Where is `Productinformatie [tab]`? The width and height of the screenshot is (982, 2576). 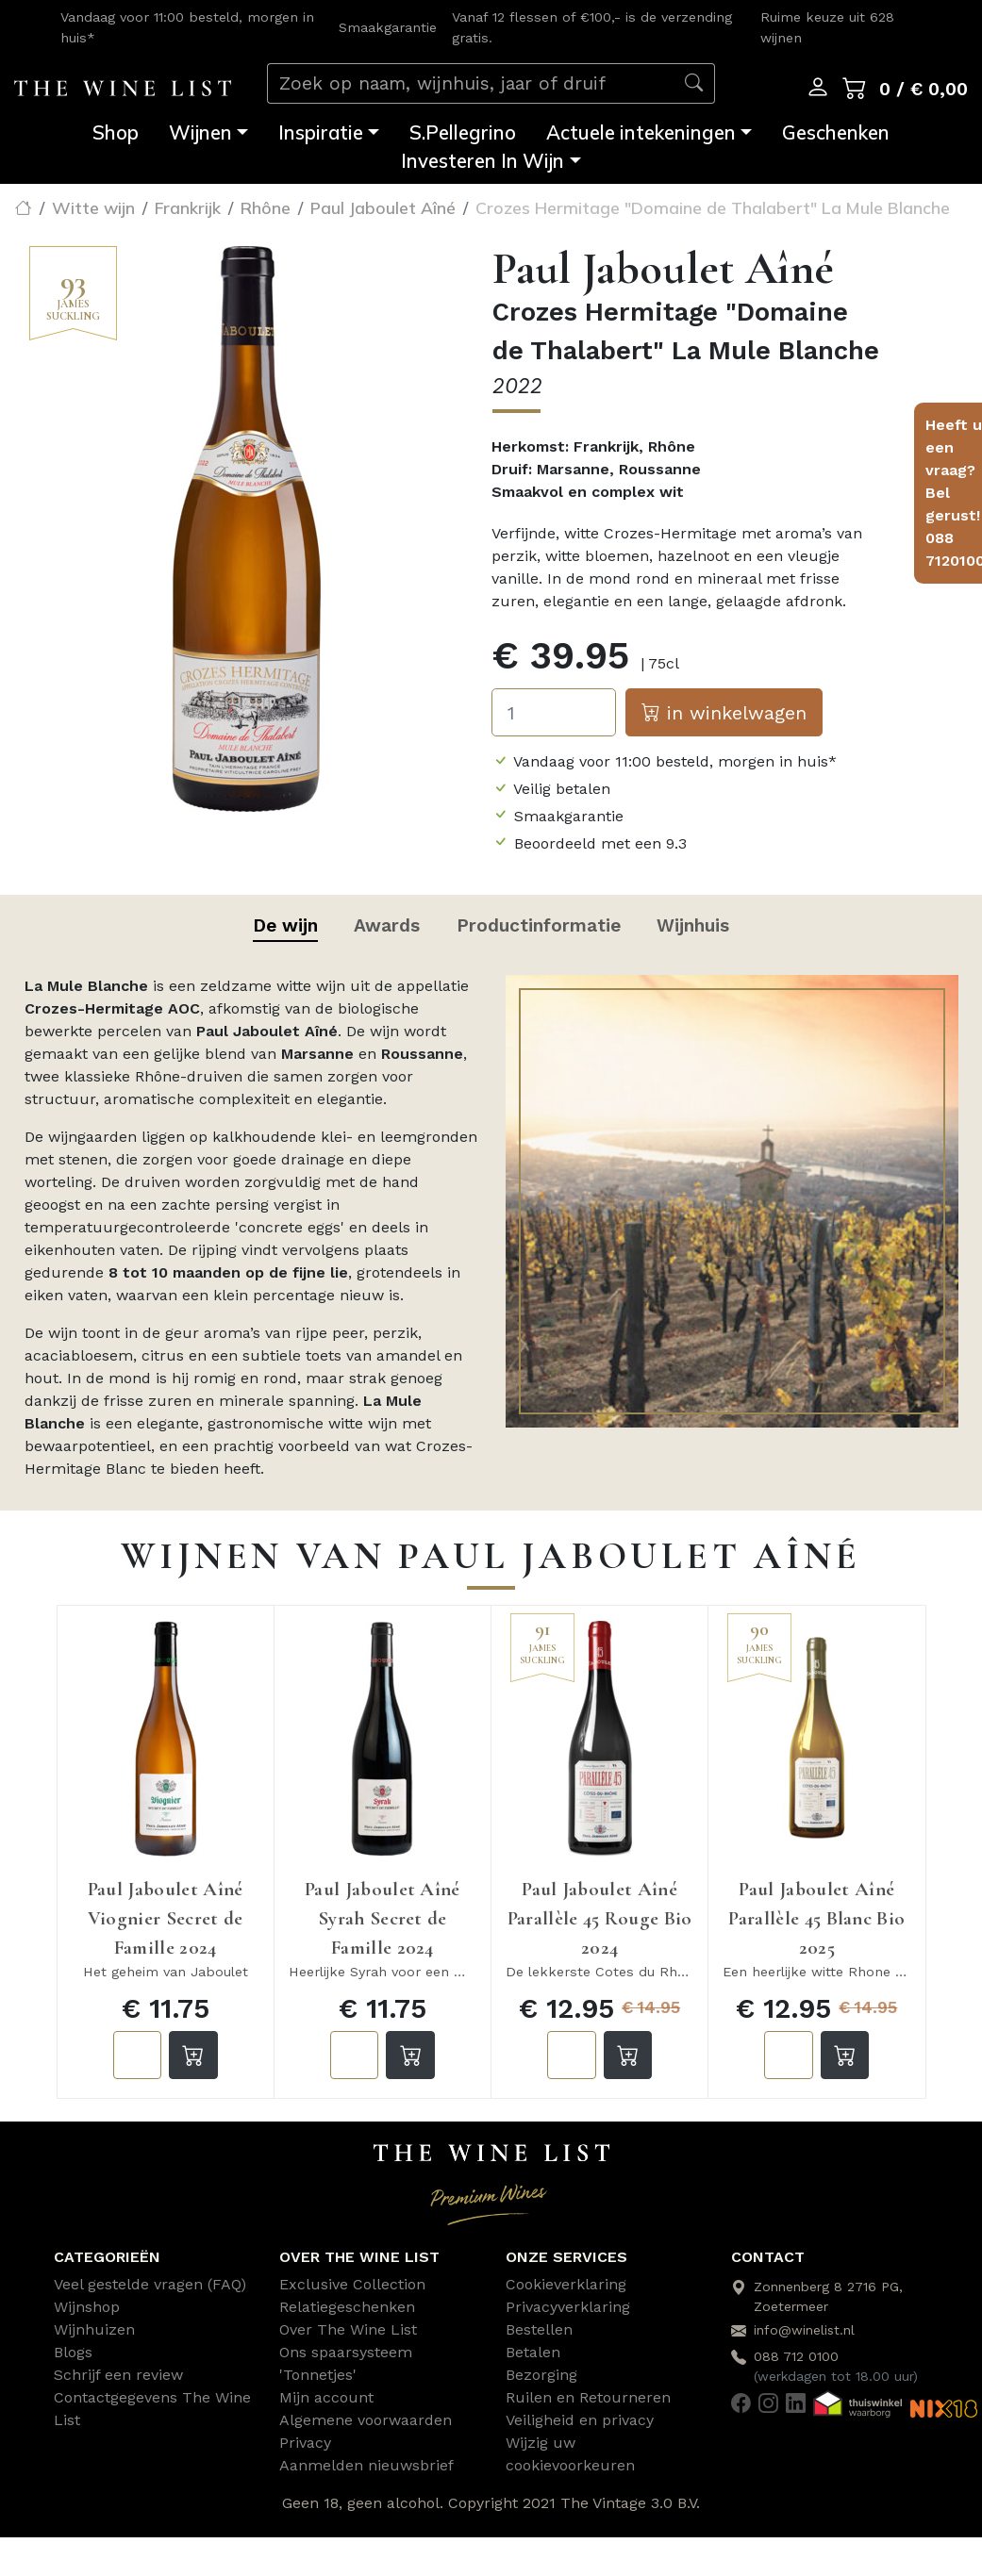
Productinformatie [tab] is located at coordinates (539, 925).